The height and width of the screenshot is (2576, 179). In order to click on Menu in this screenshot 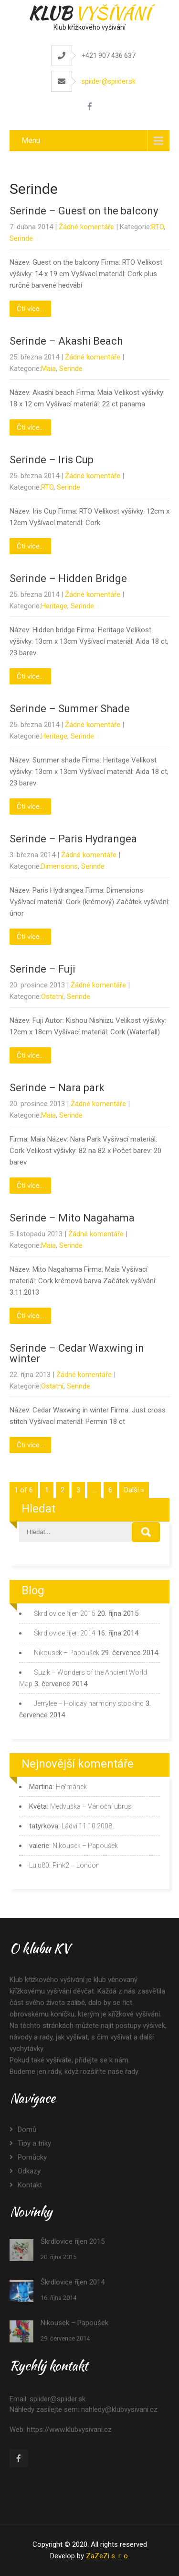, I will do `click(30, 140)`.